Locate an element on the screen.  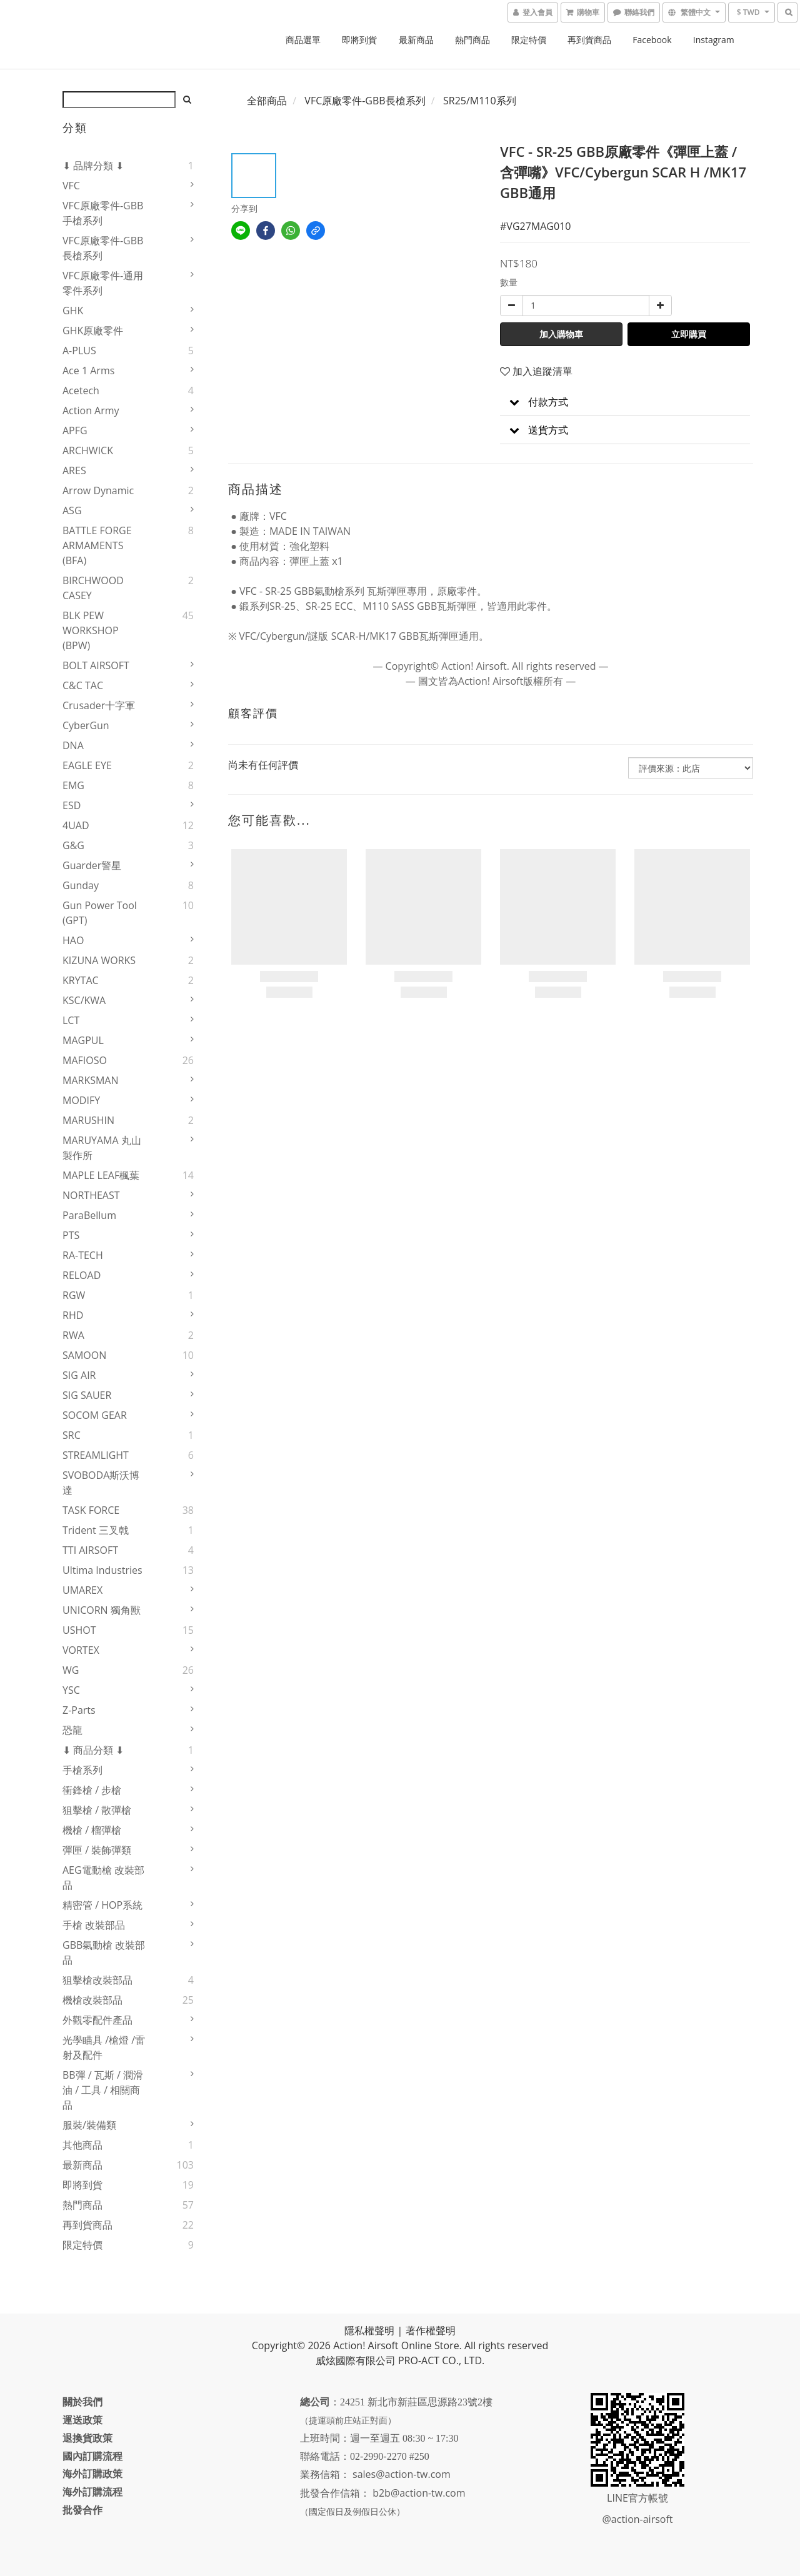
其他商品 is located at coordinates (82, 2145).